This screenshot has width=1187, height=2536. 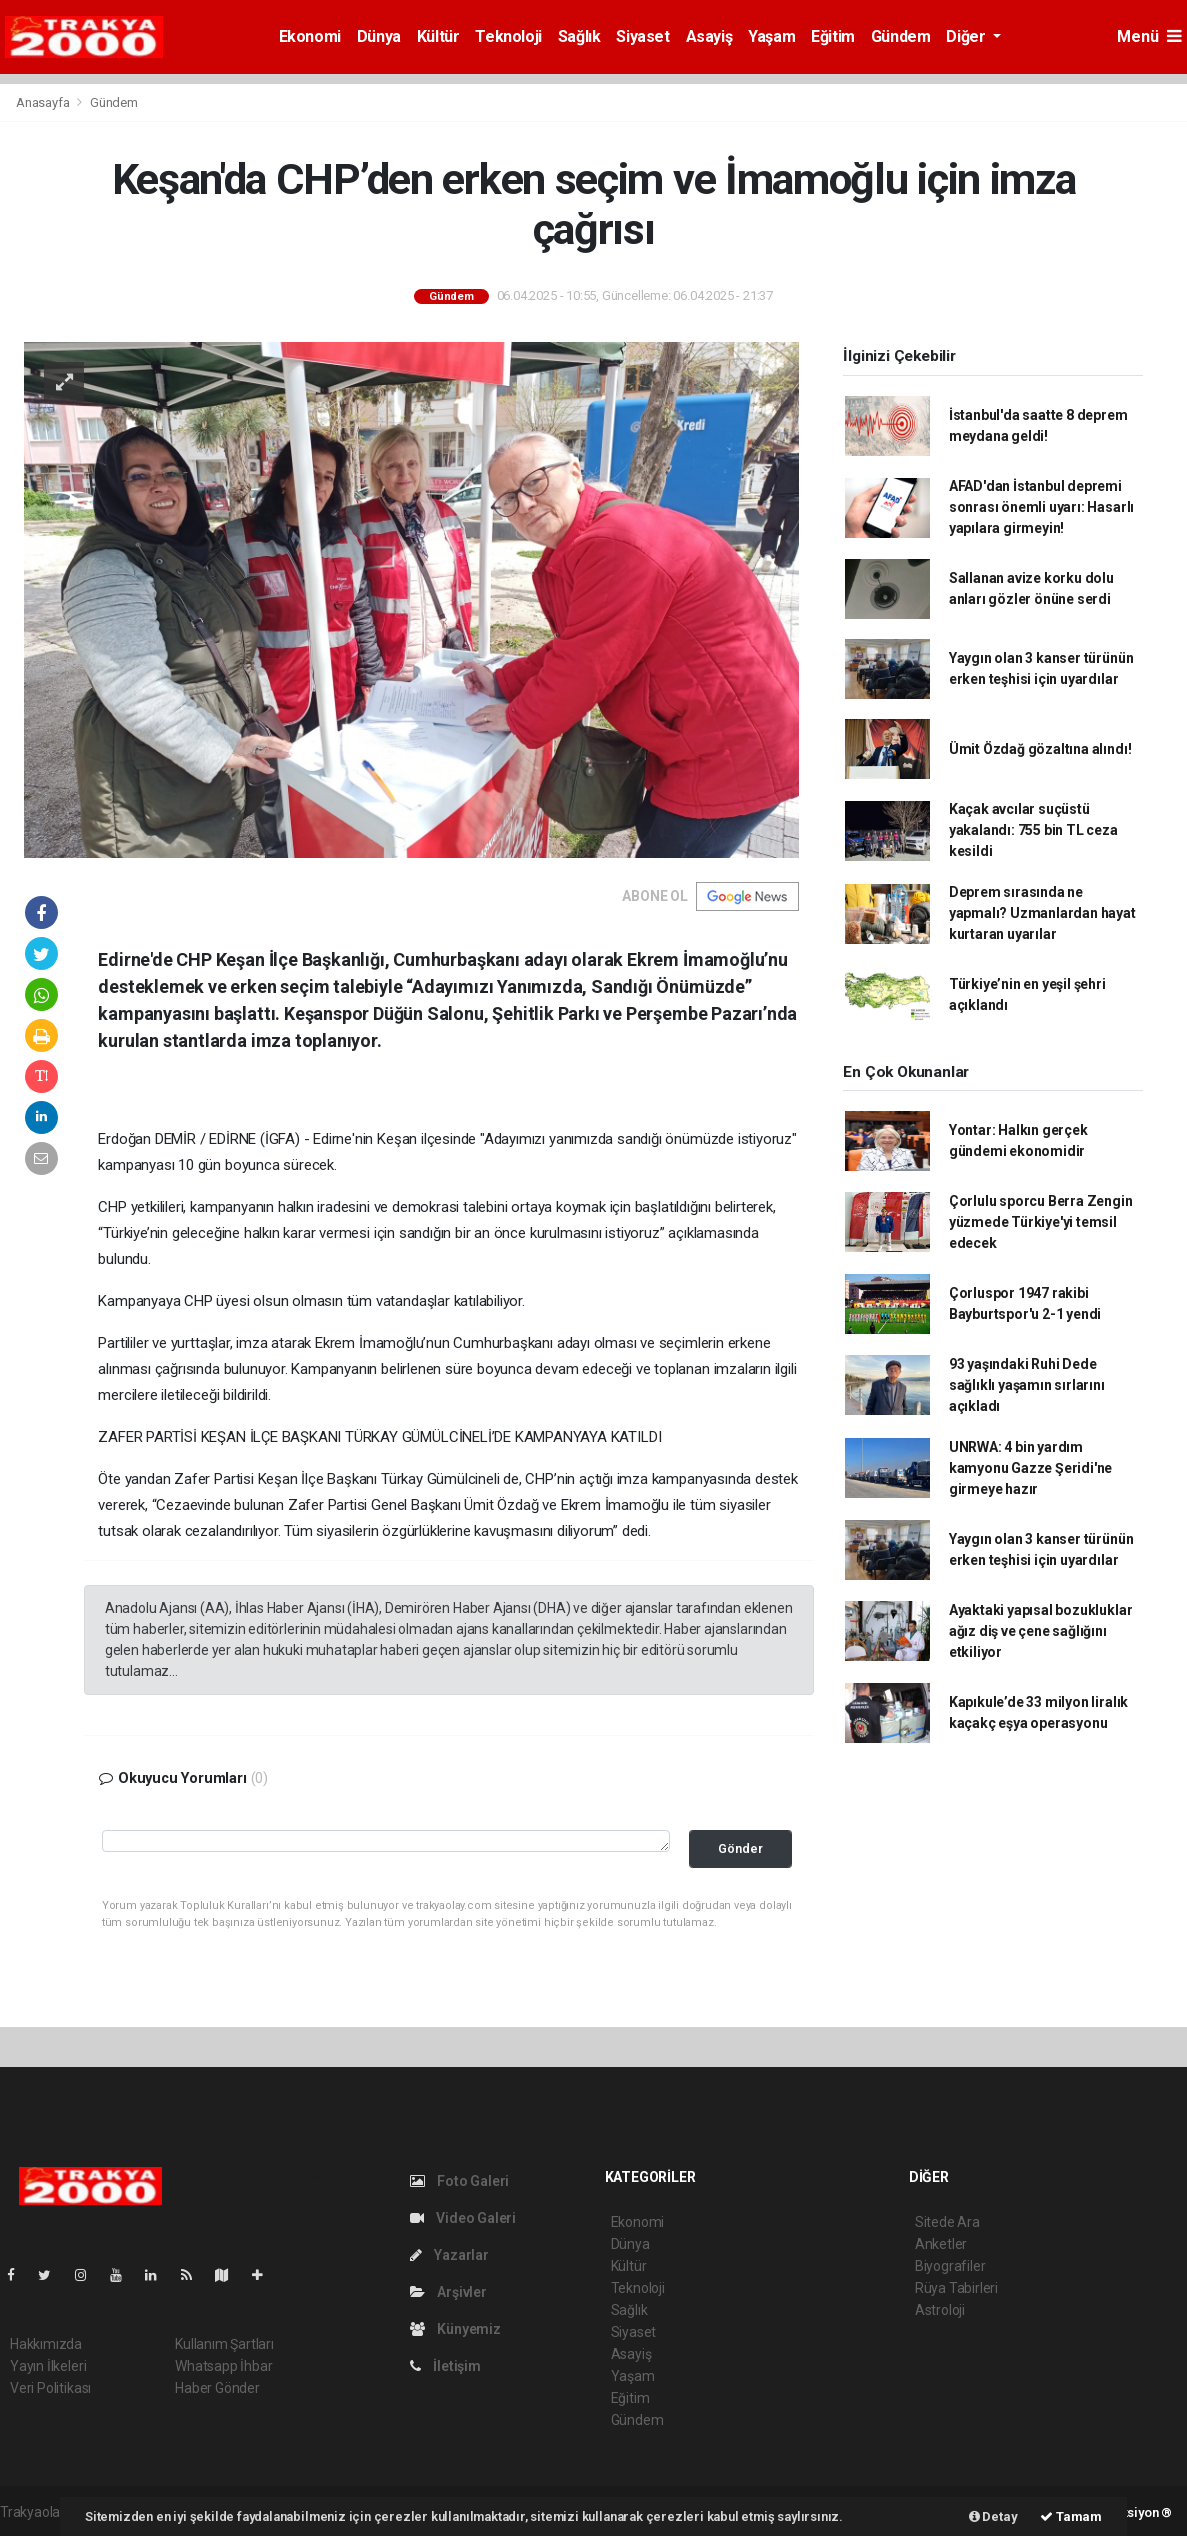 What do you see at coordinates (1041, 507) in the screenshot?
I see `AFAD'dan İstanbul depremi sonrası önemli uyarı: Hasarlı yapılara girmeyin!` at bounding box center [1041, 507].